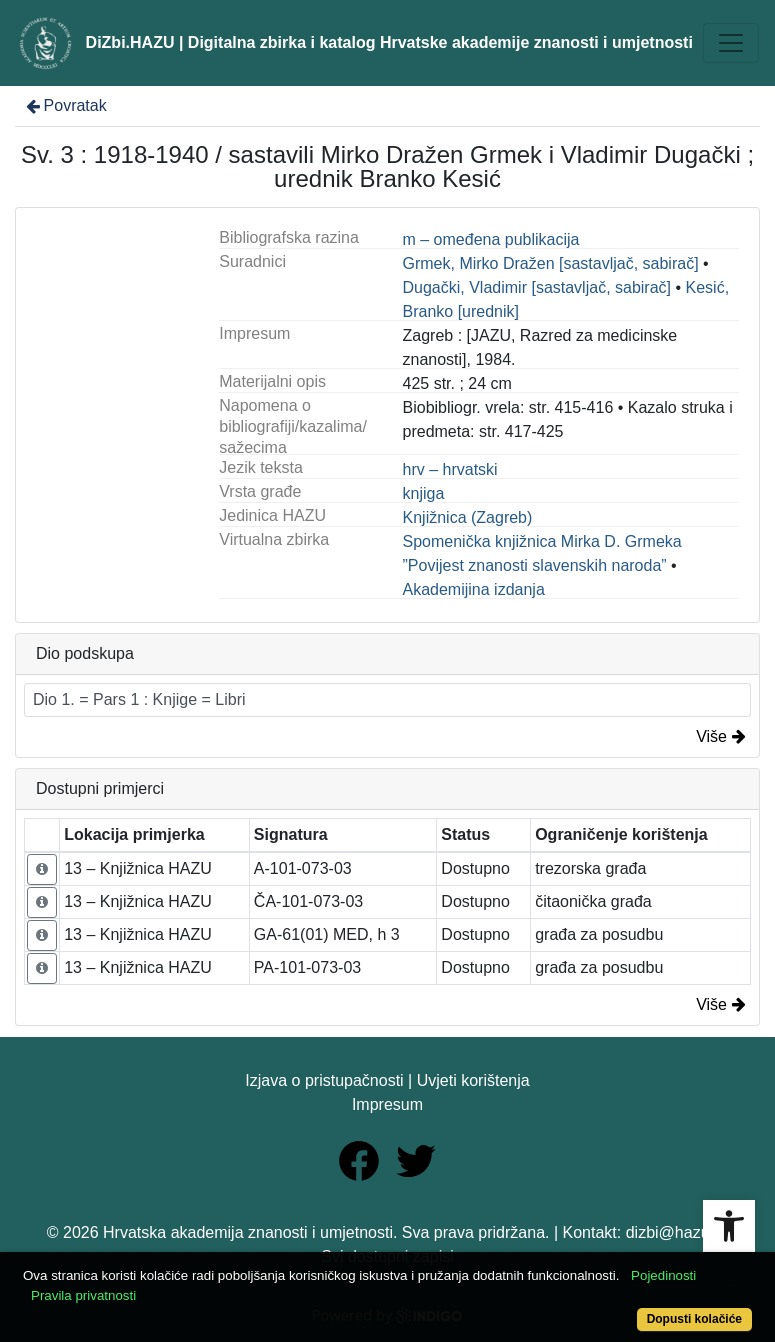 The width and height of the screenshot is (775, 1342). I want to click on Dio 1. = Pars 1 : Knjige = Libri, so click(139, 699).